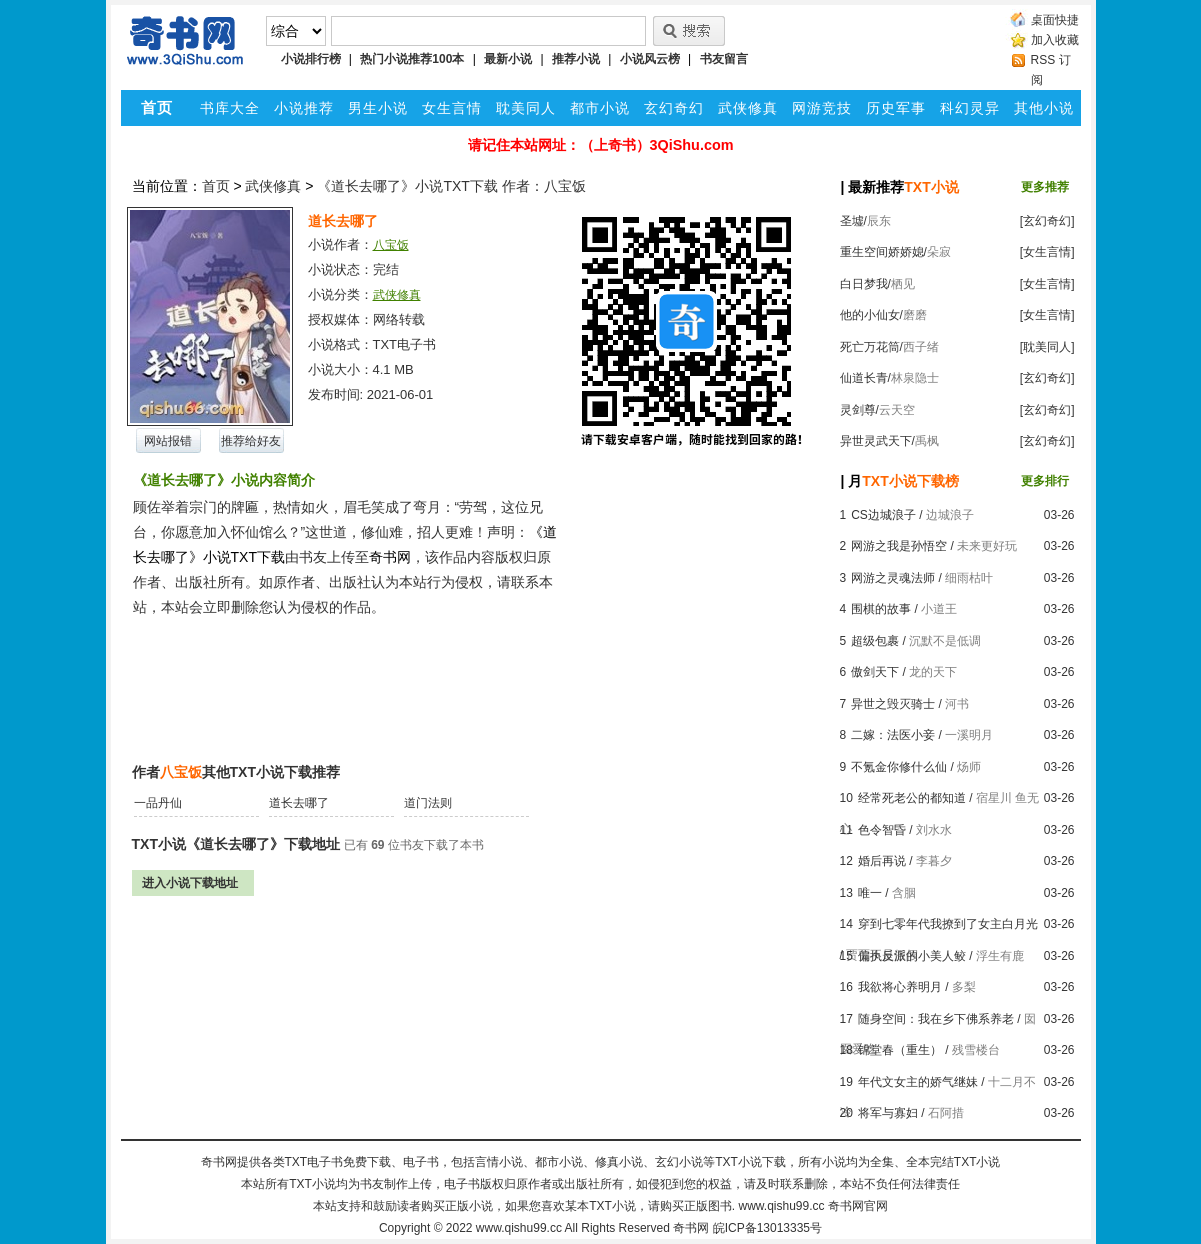 The width and height of the screenshot is (1201, 1244). Describe the element at coordinates (311, 59) in the screenshot. I see `小说排行榜` at that location.